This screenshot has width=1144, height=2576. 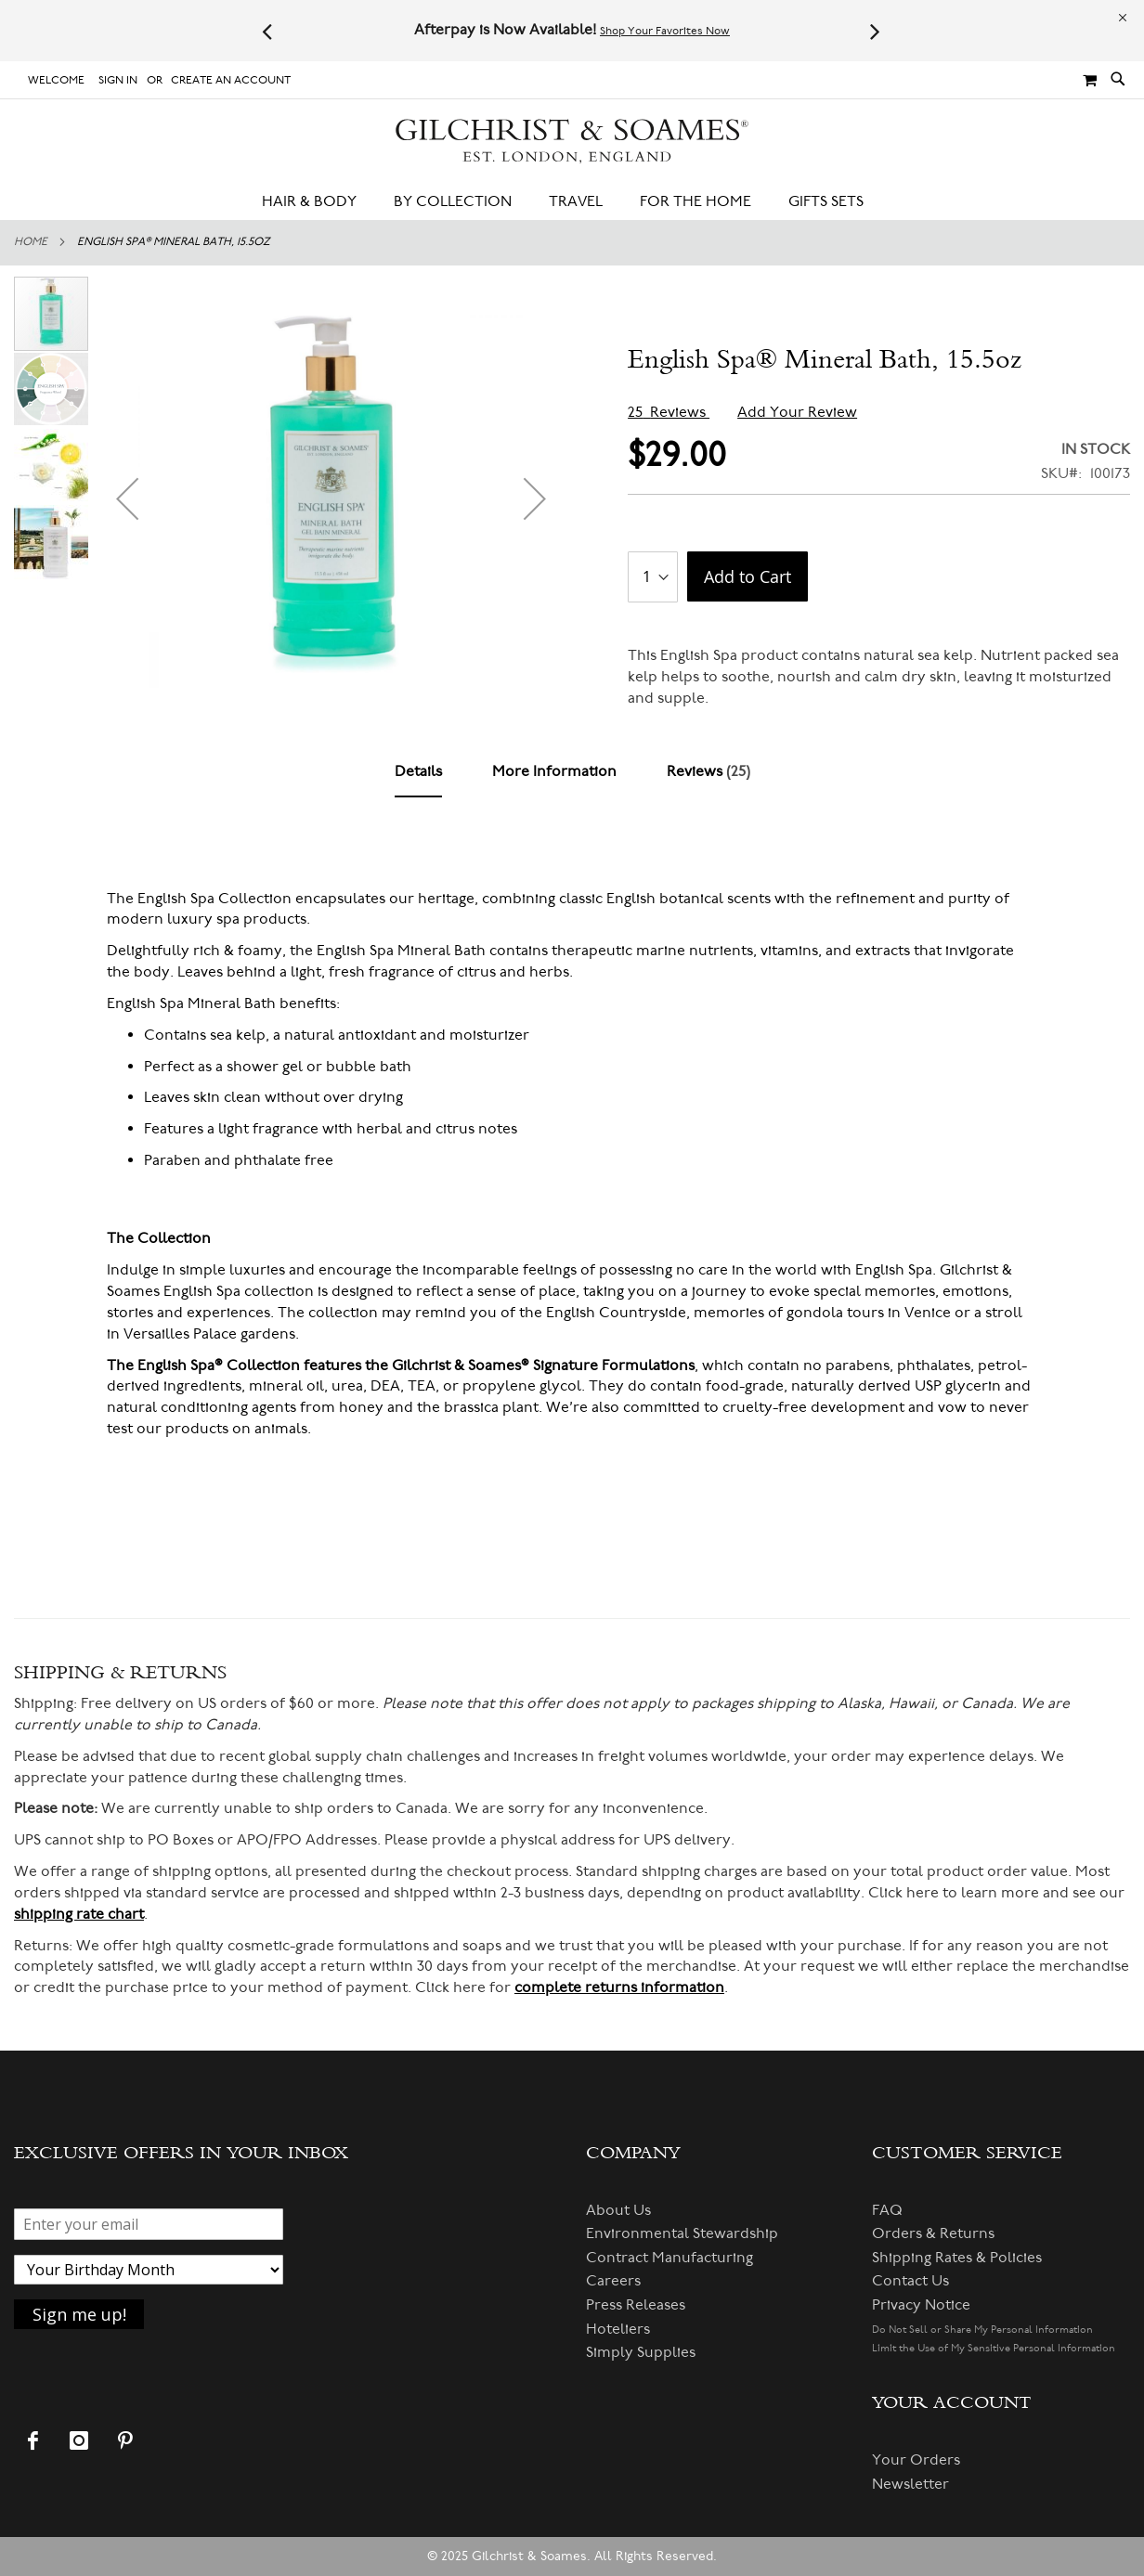 I want to click on FAQ, so click(x=887, y=2210).